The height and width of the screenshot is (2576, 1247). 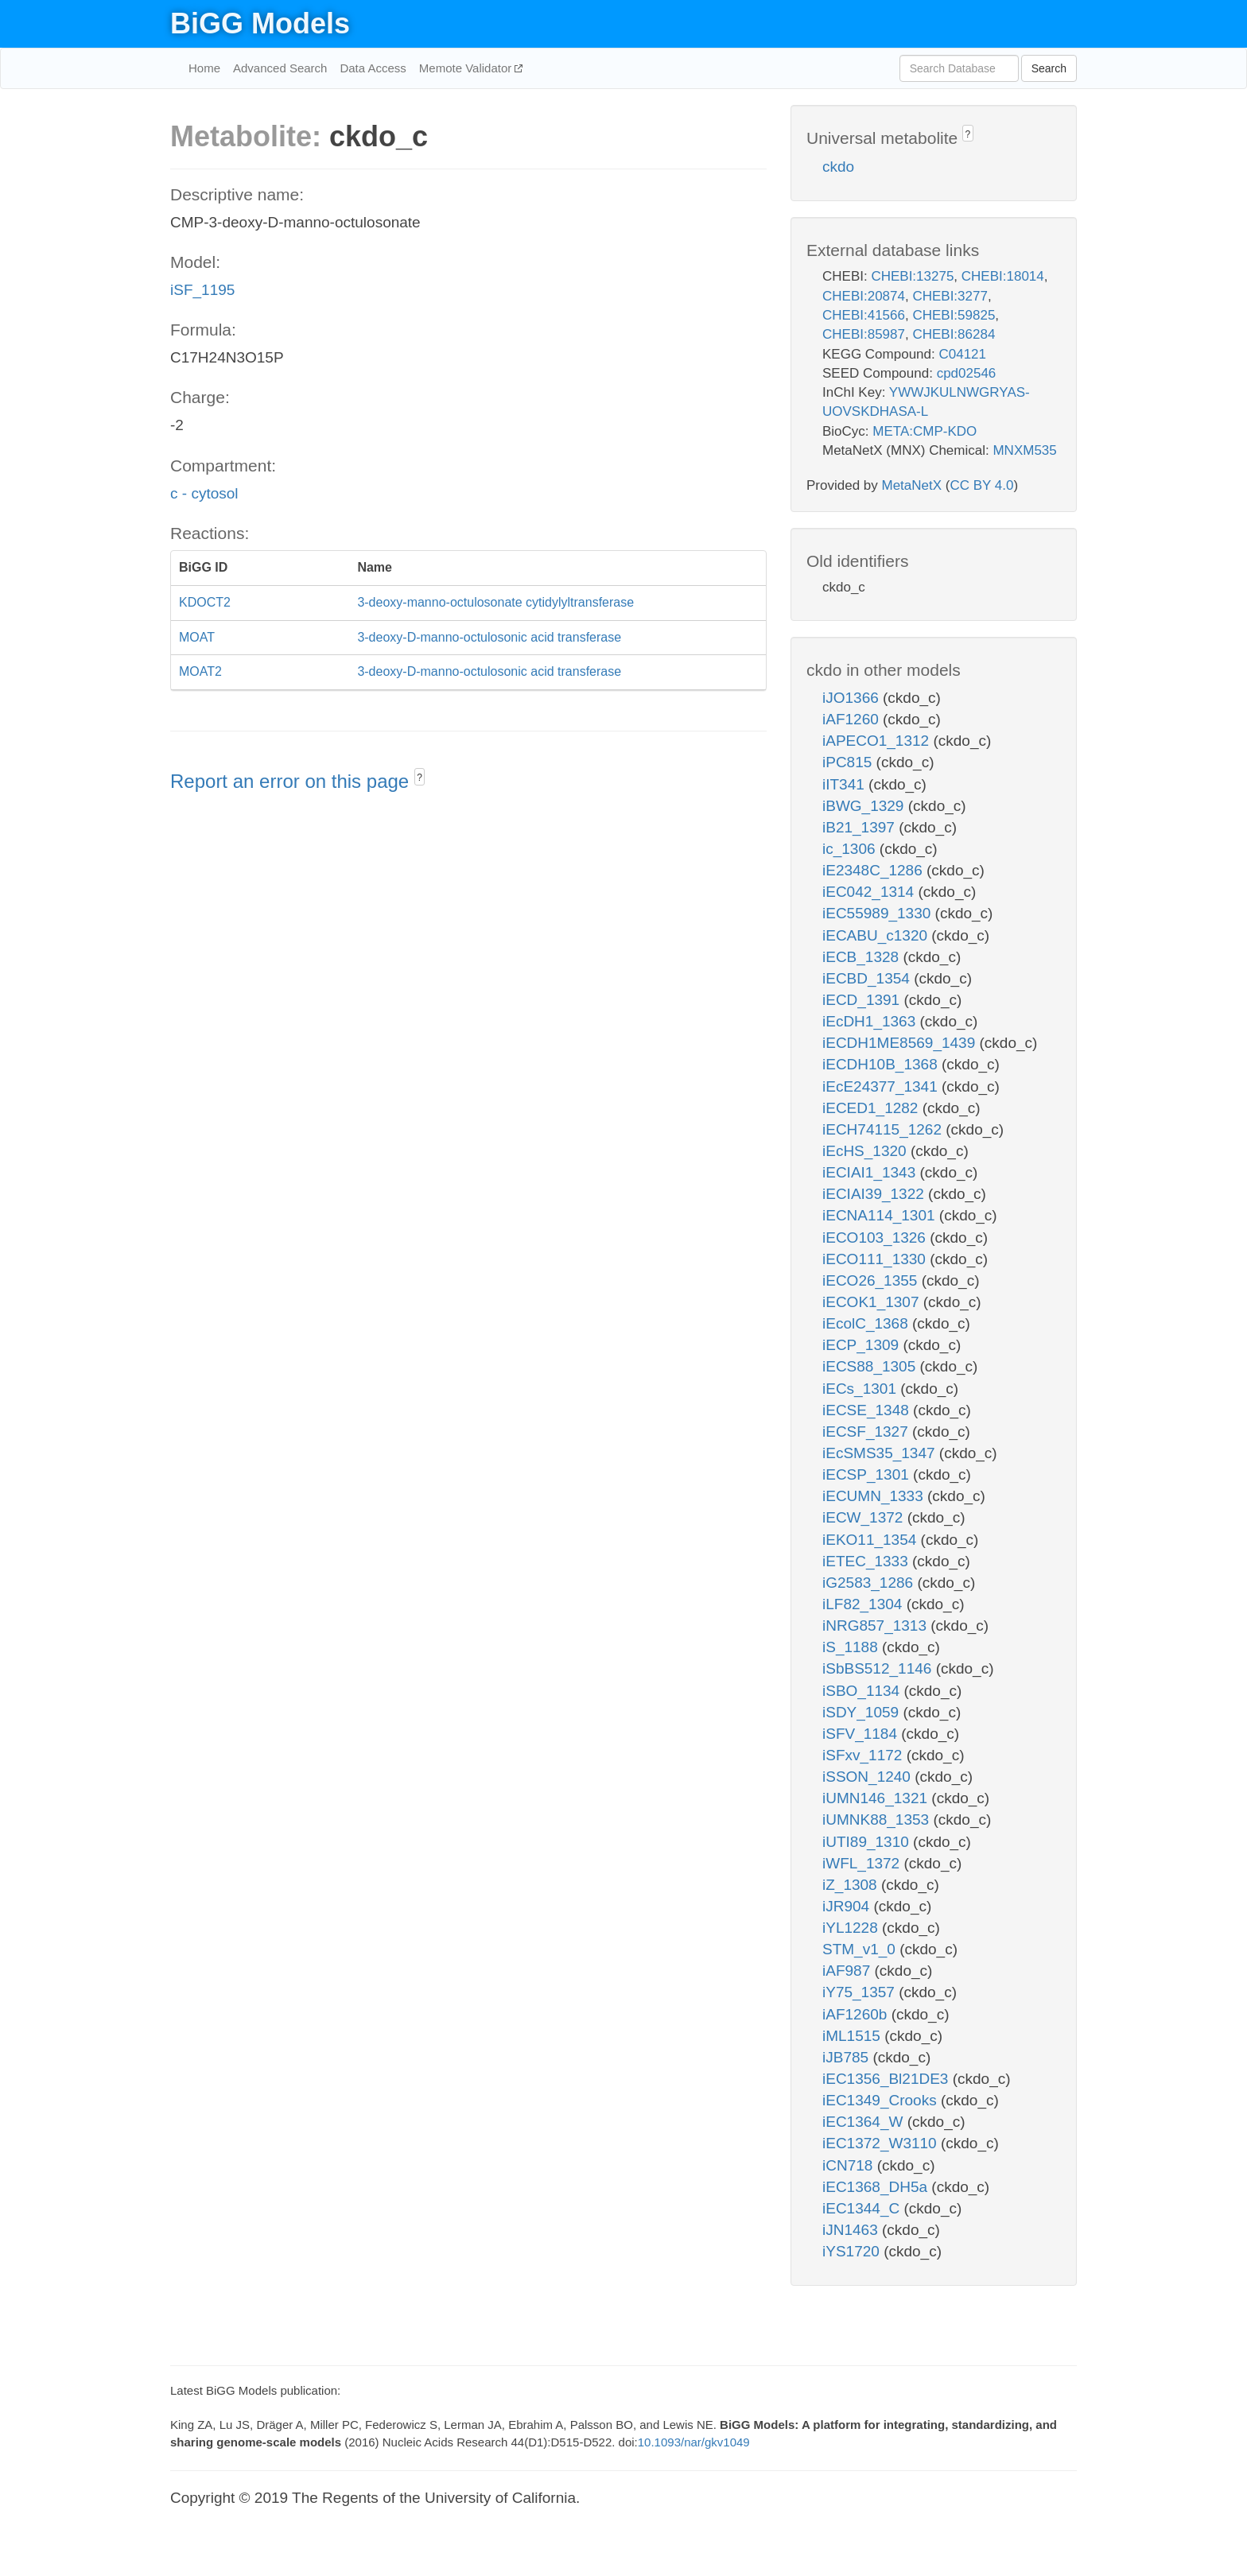 What do you see at coordinates (877, 1819) in the screenshot?
I see `iUMNK88_1353` at bounding box center [877, 1819].